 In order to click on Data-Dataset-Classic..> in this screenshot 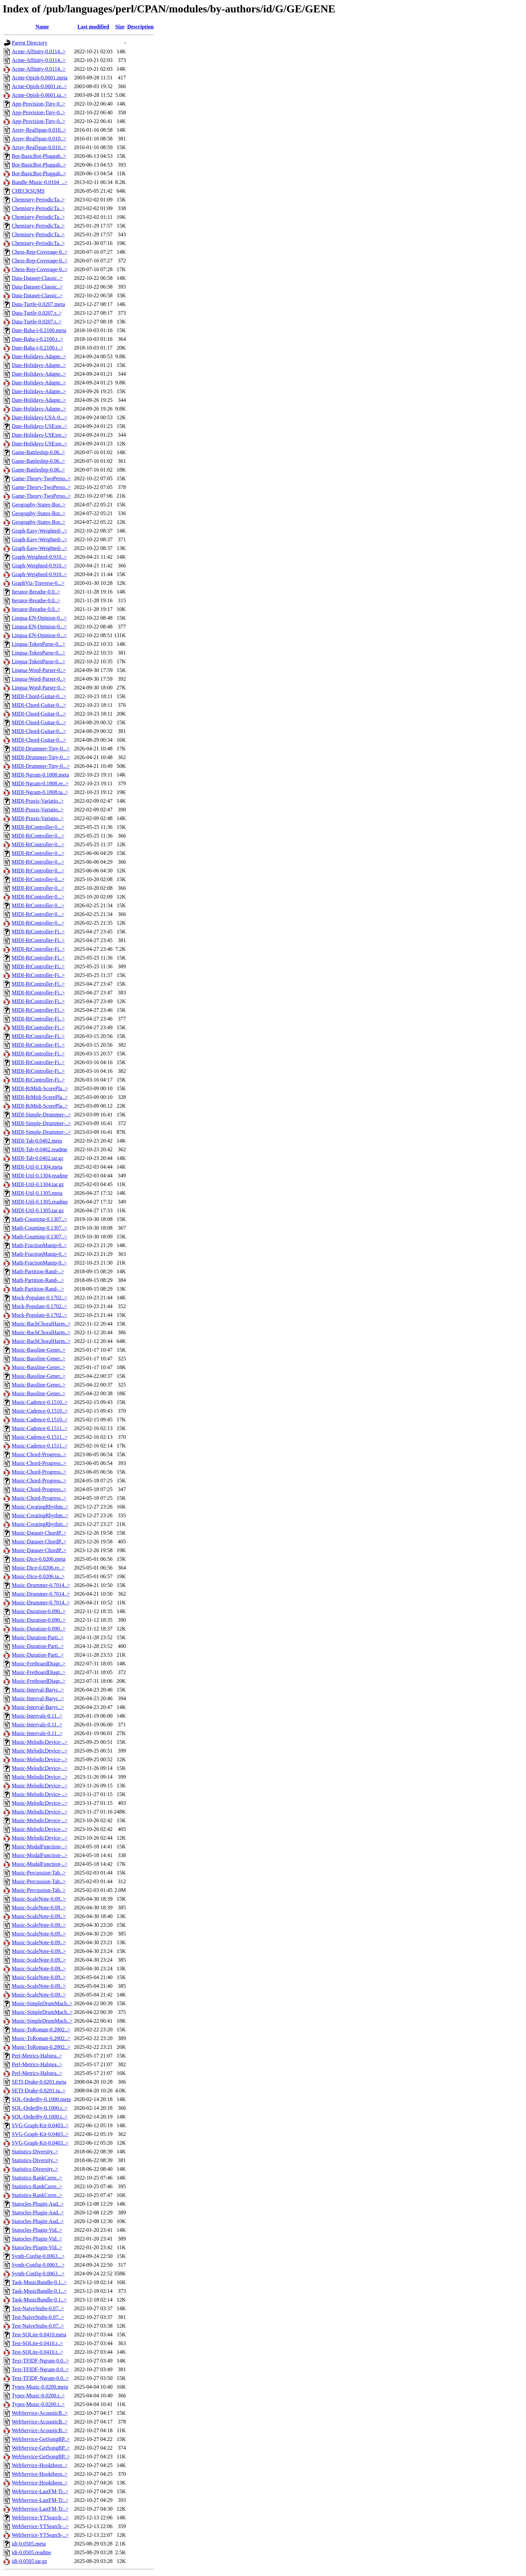, I will do `click(37, 278)`.